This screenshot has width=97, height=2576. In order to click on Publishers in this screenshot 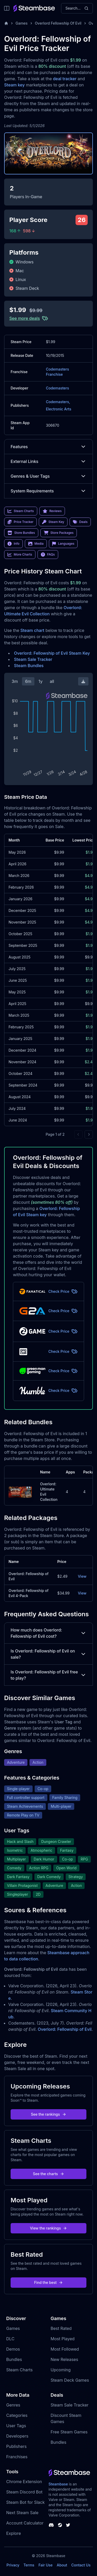, I will do `click(16, 2446)`.